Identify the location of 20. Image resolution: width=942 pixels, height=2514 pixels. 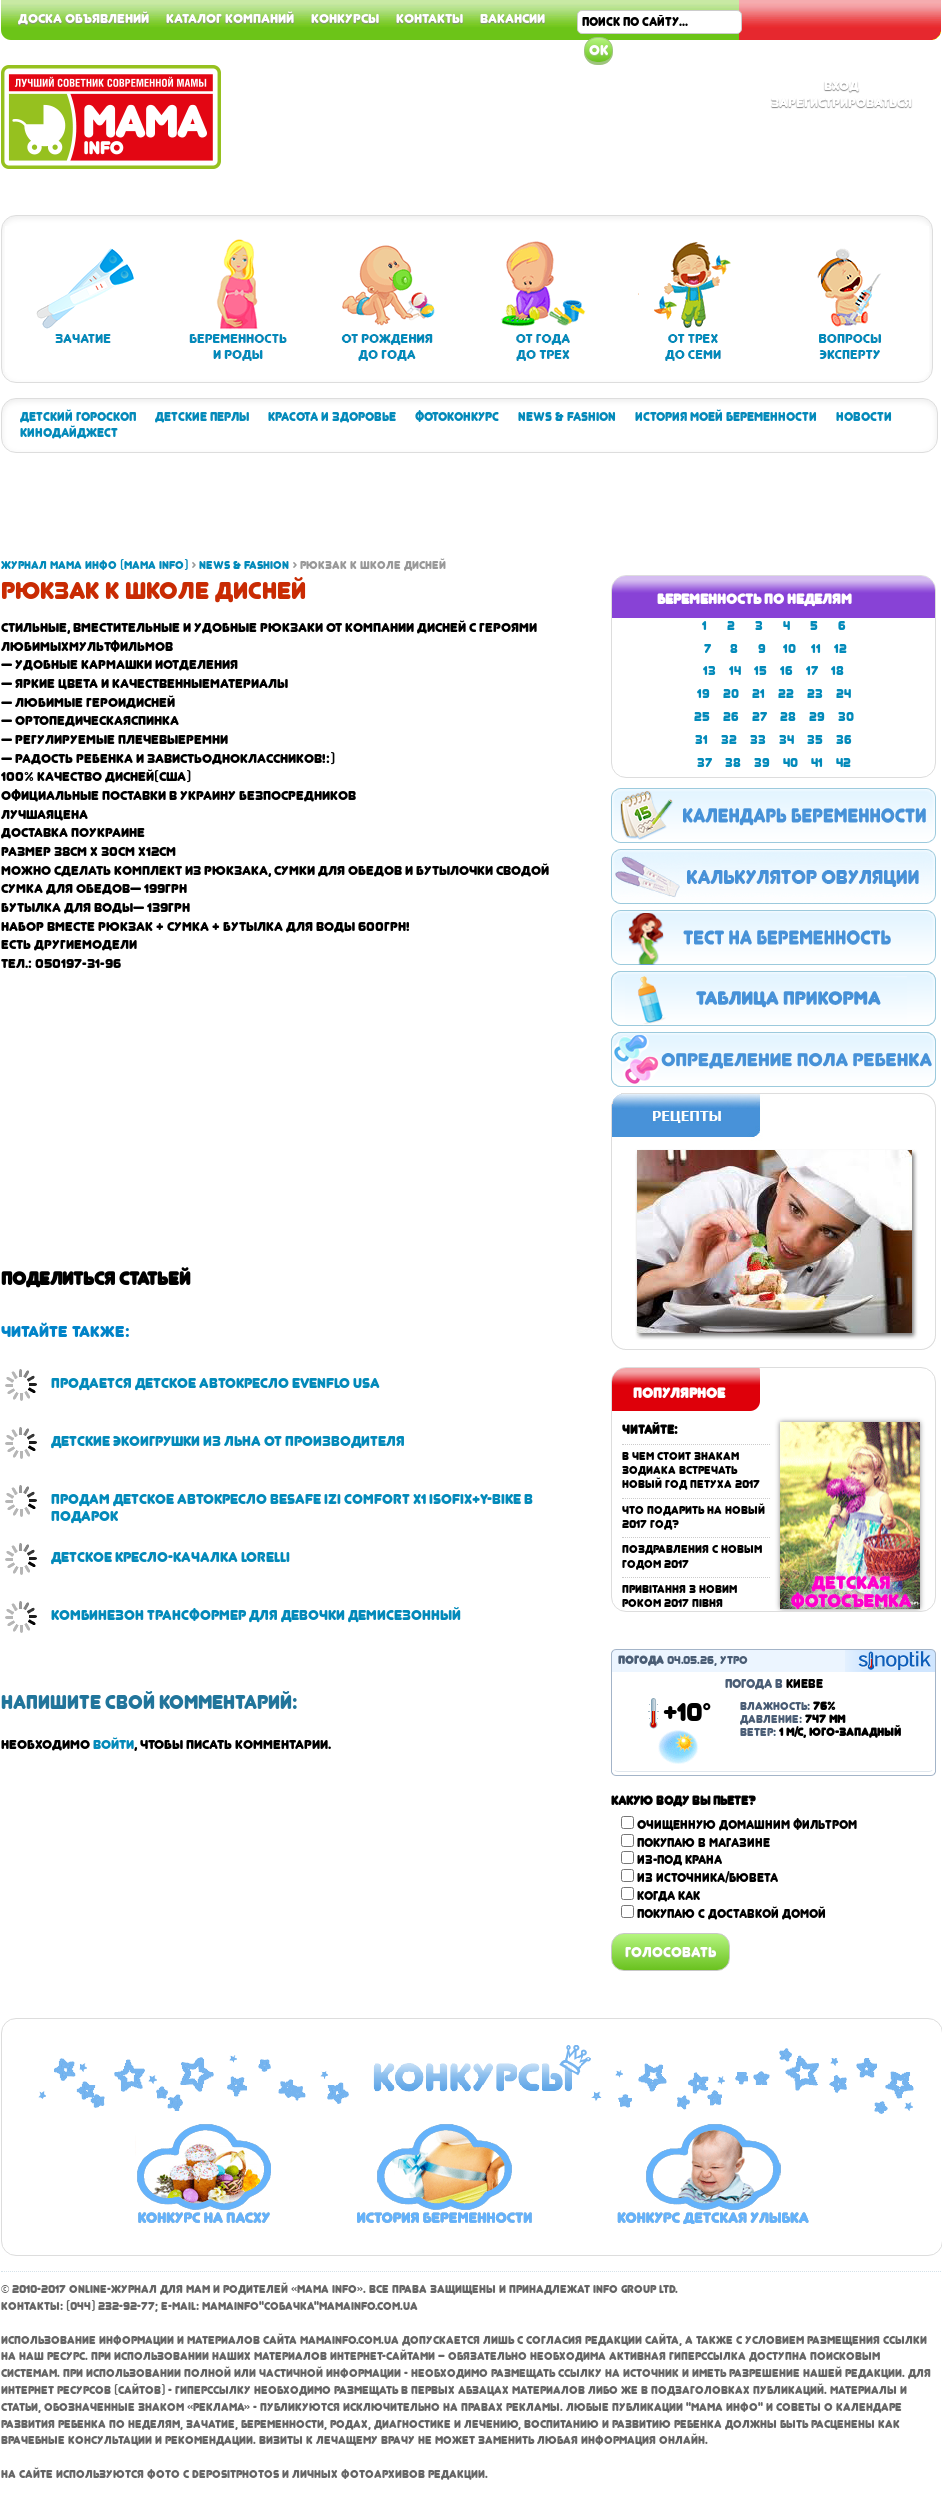
(731, 694).